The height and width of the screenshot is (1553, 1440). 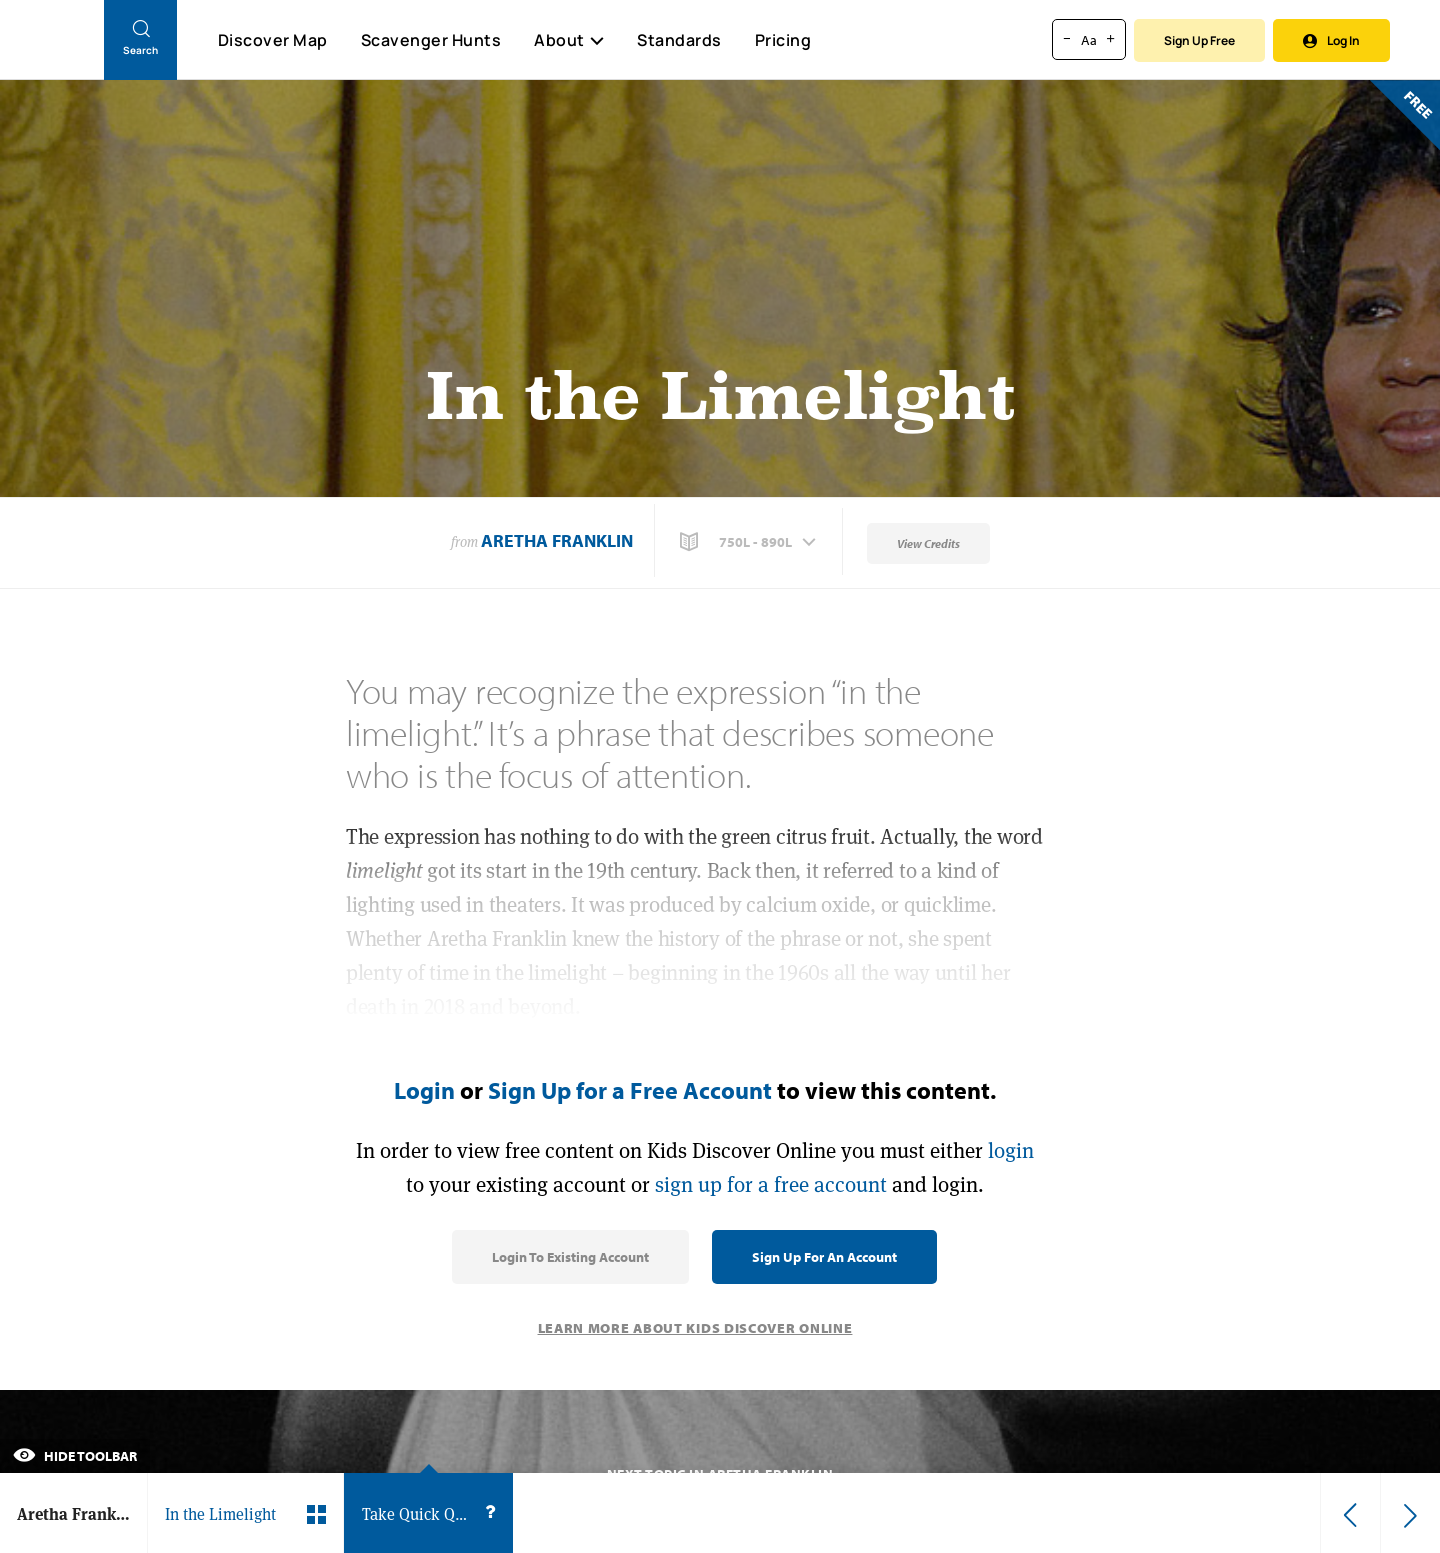 I want to click on View Credits, so click(x=928, y=543).